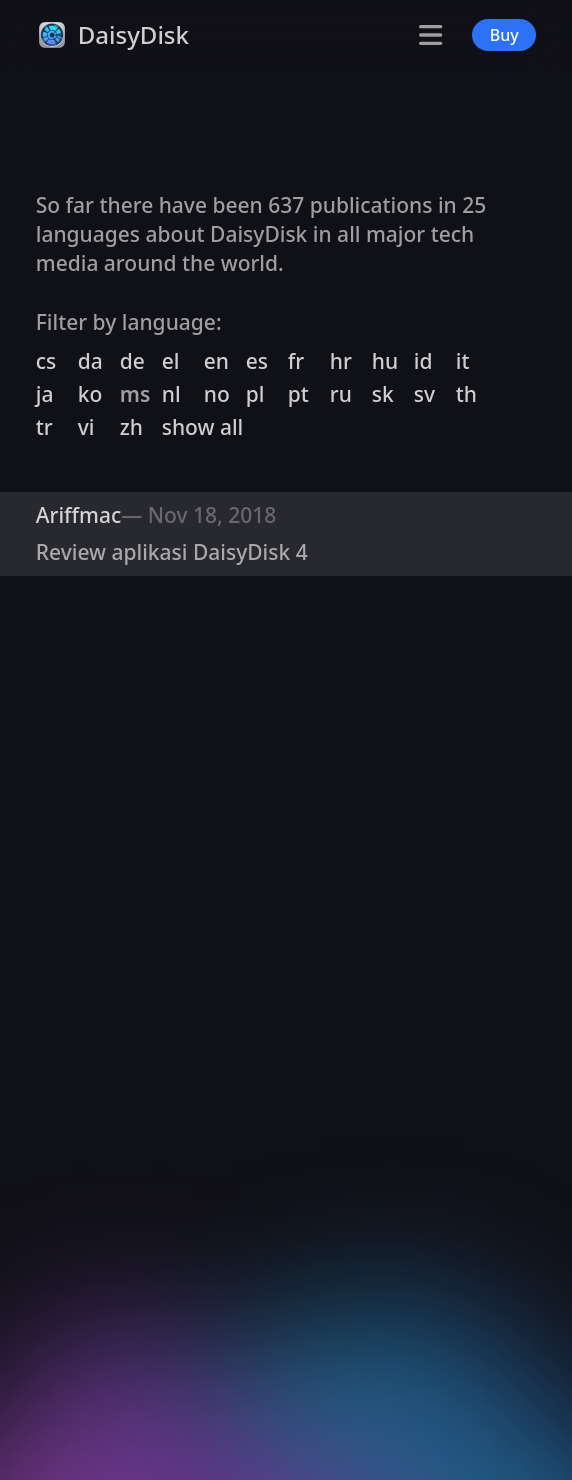  What do you see at coordinates (504, 35) in the screenshot?
I see `Buy` at bounding box center [504, 35].